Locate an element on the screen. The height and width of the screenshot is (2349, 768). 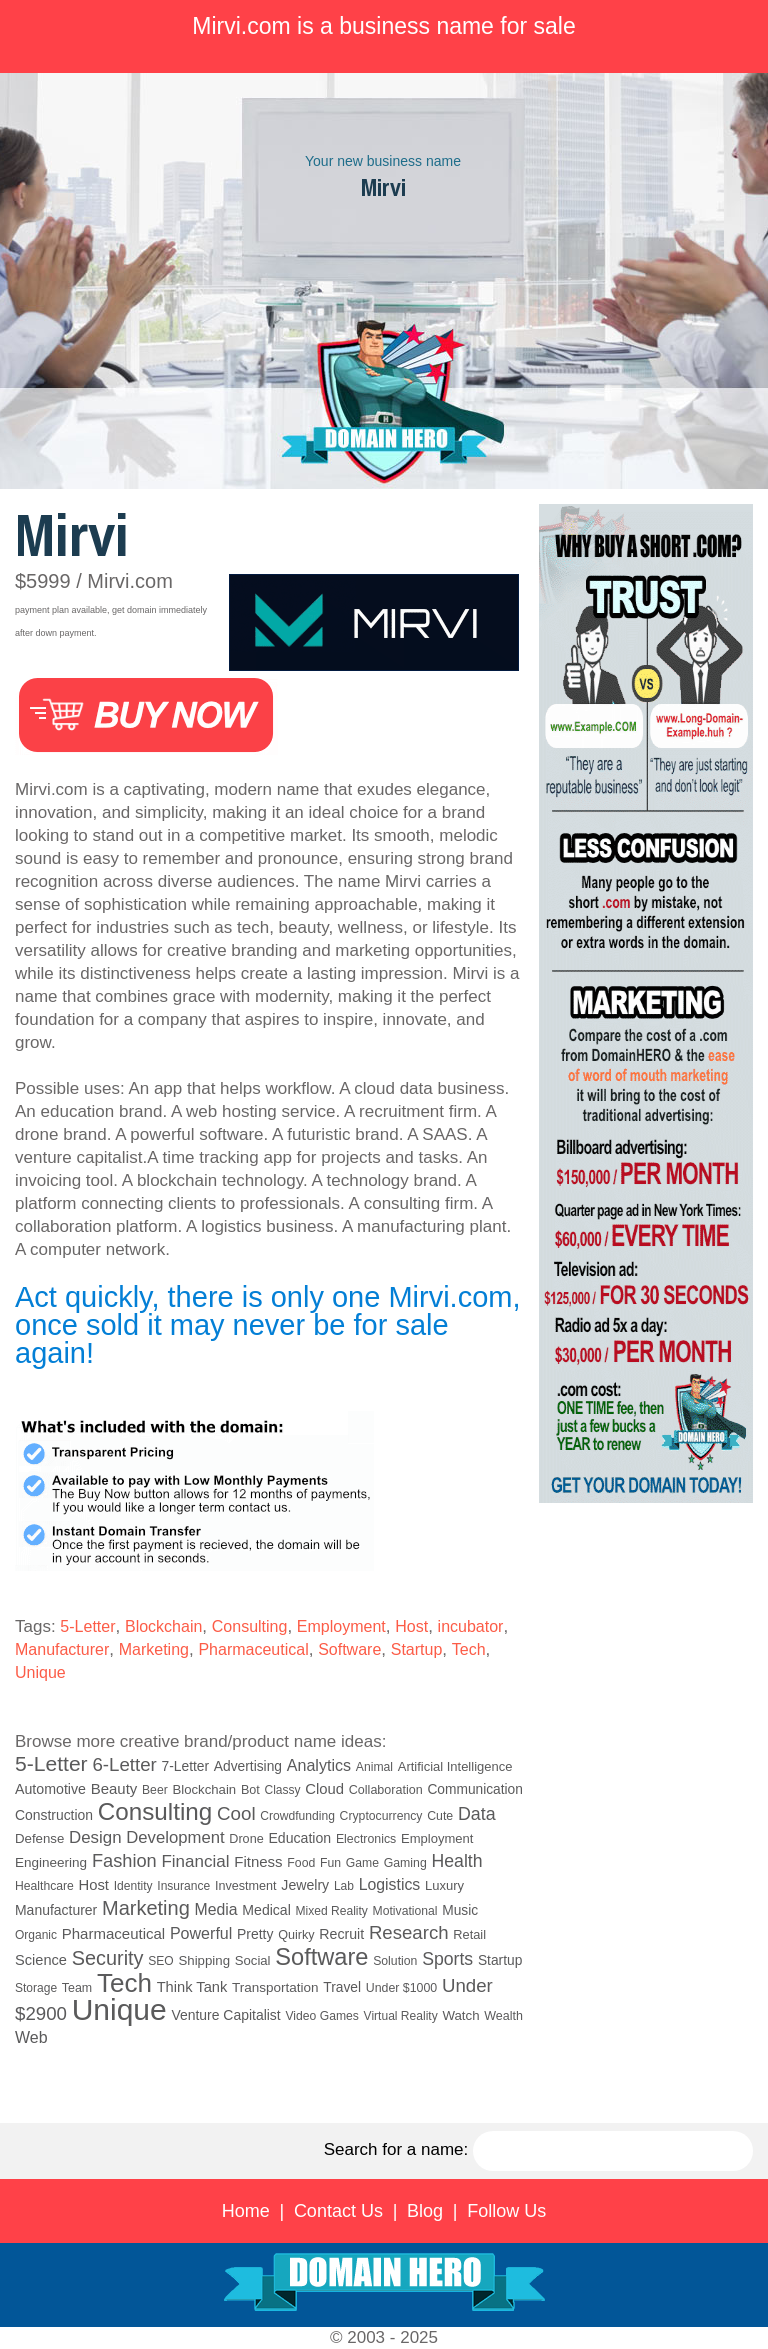
Healthcare is located at coordinates (44, 1886).